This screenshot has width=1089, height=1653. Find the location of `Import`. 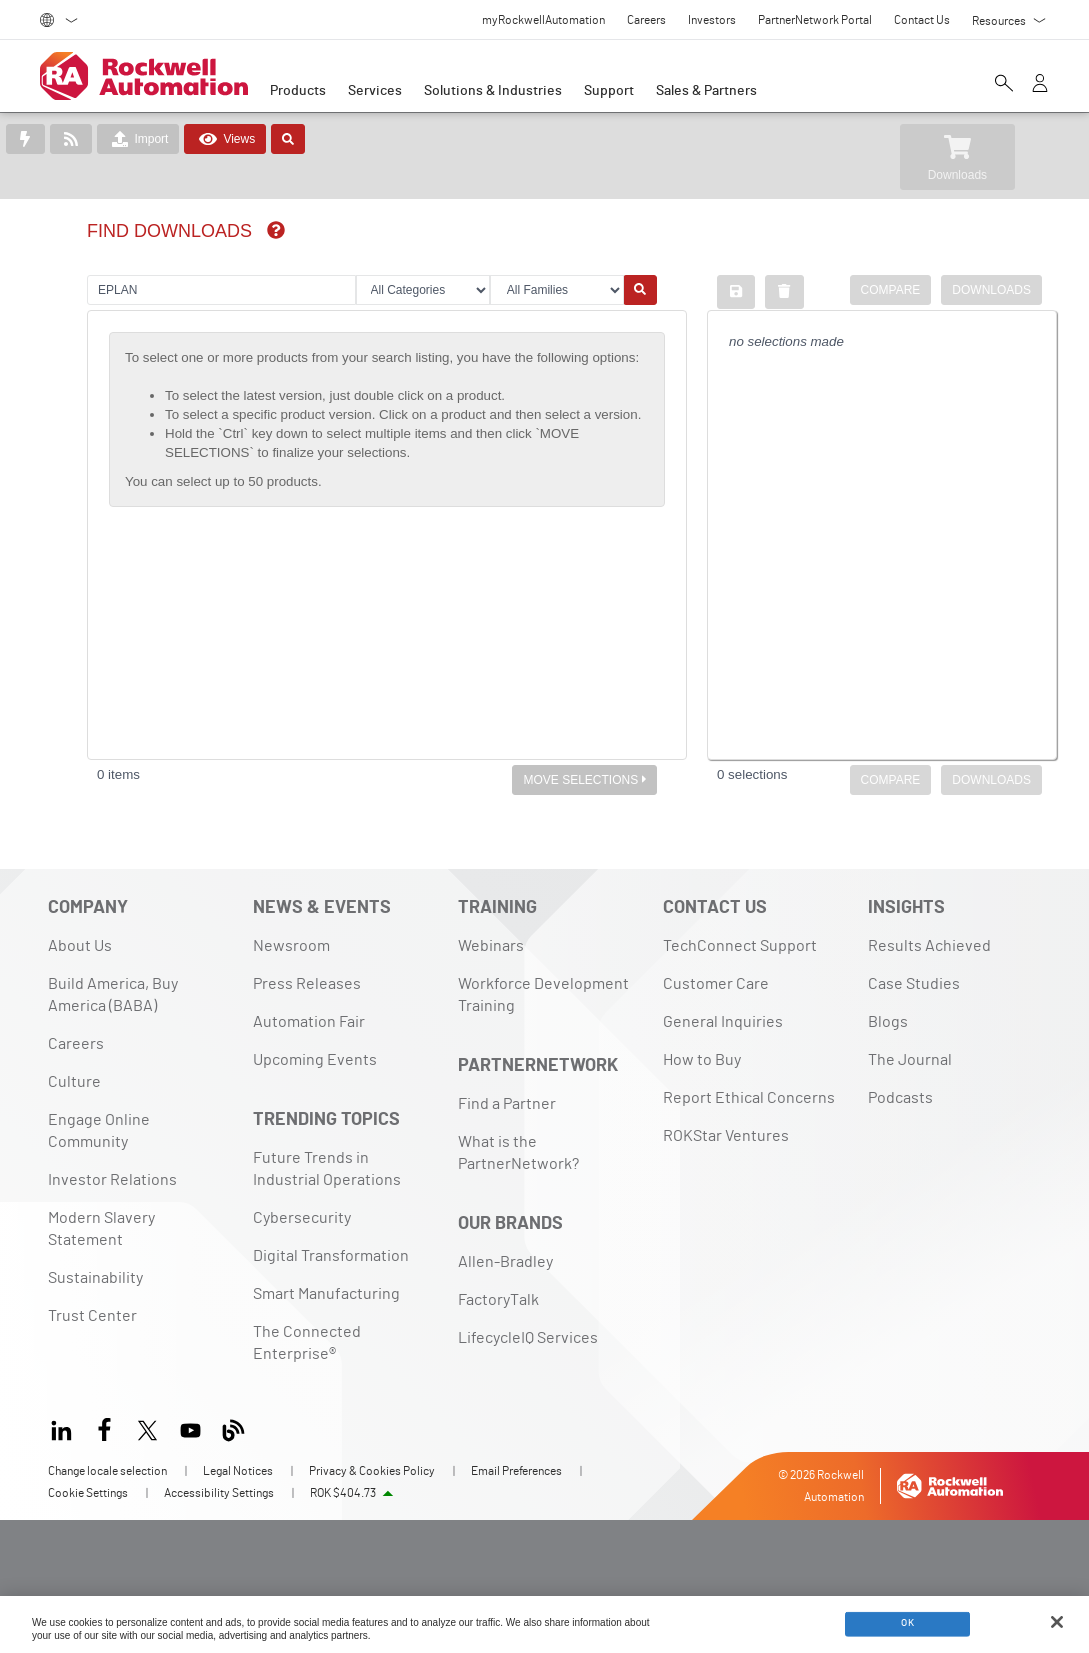

Import is located at coordinates (138, 139).